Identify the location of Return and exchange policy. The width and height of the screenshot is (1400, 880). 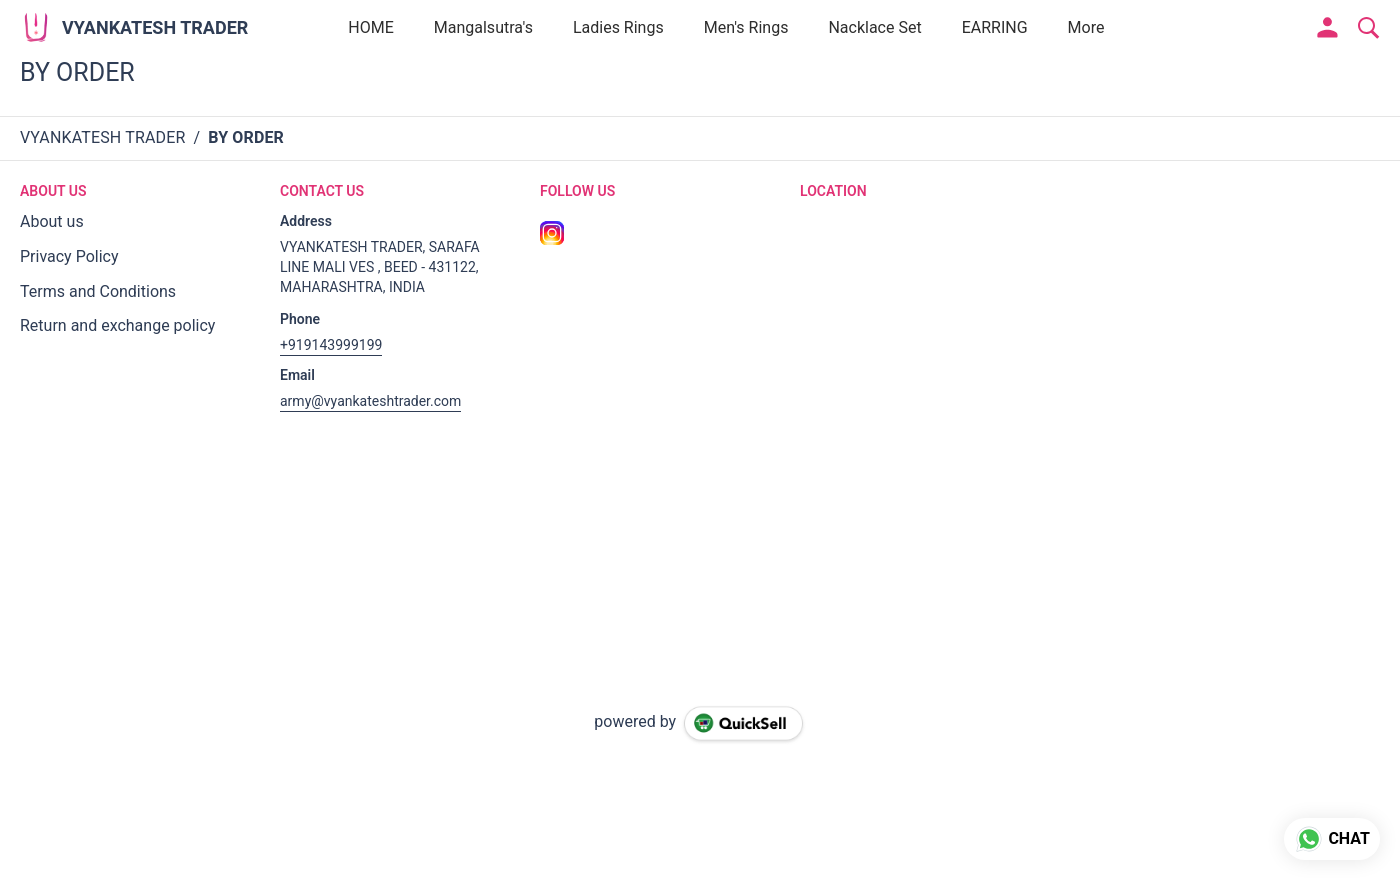
(117, 325).